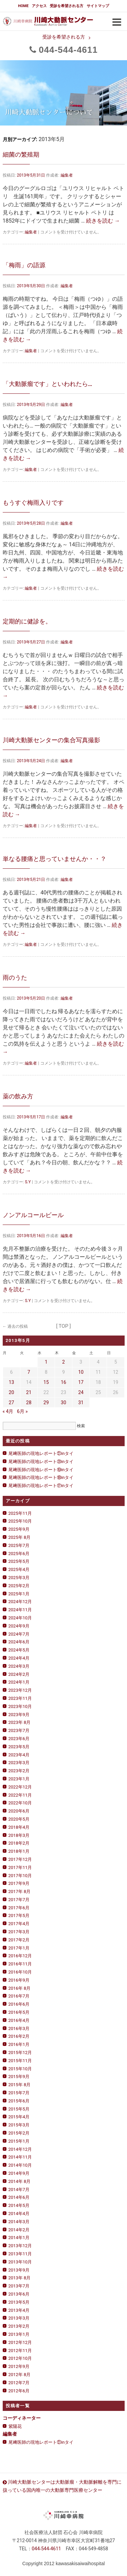 The height and width of the screenshot is (2576, 127). What do you see at coordinates (19, 2390) in the screenshot?
I see `2012年6月` at bounding box center [19, 2390].